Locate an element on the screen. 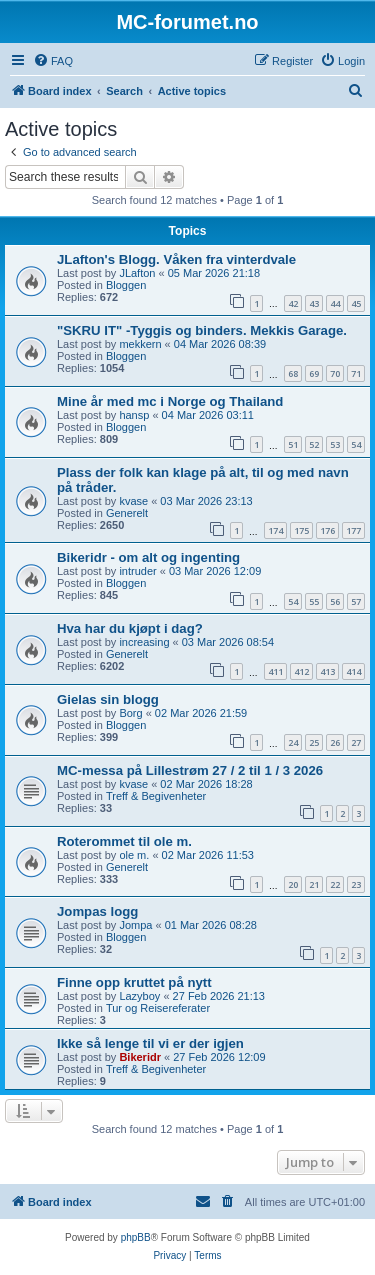 The height and width of the screenshot is (1275, 375). increasing is located at coordinates (144, 642).